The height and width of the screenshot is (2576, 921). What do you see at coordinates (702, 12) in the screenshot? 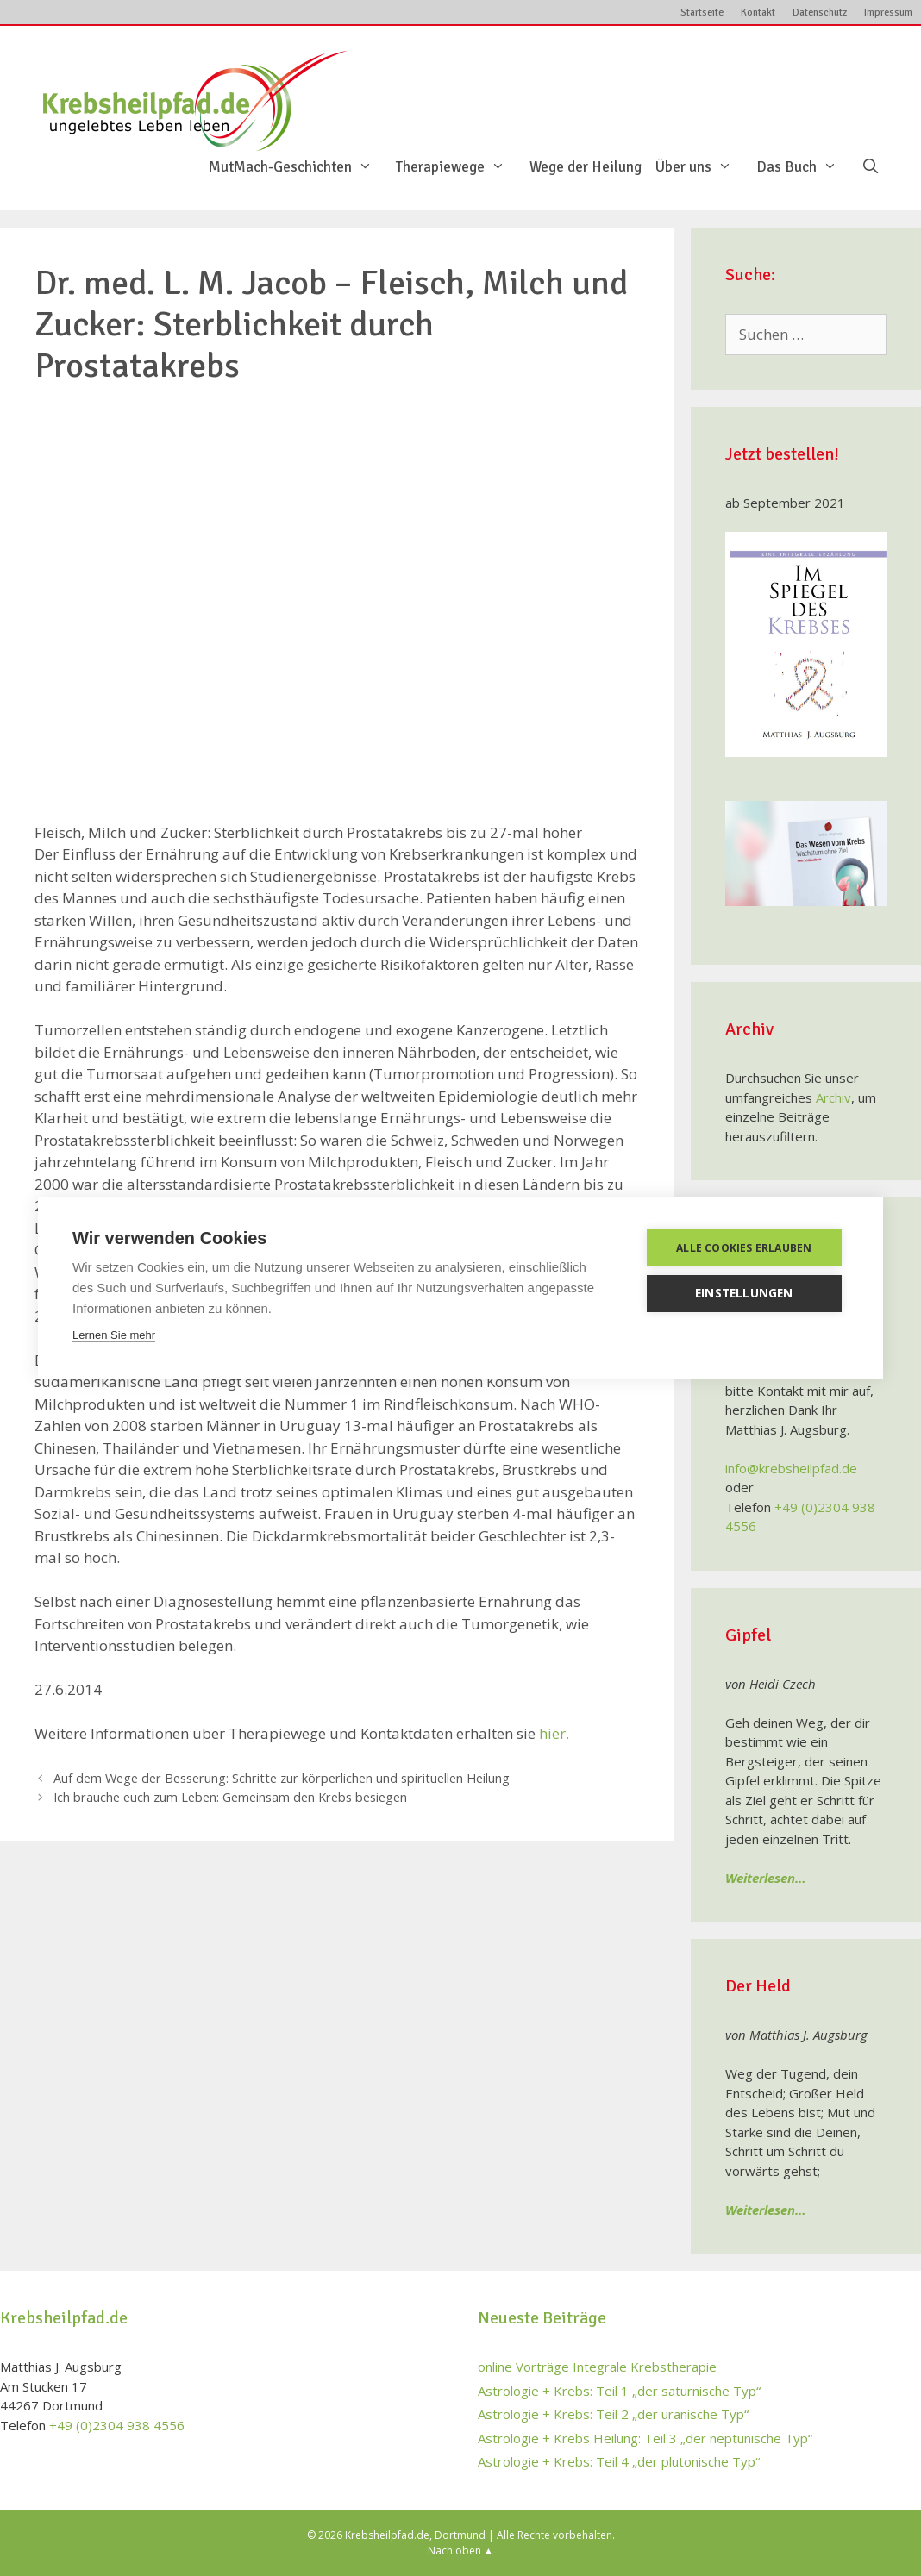
I see `Startseite` at bounding box center [702, 12].